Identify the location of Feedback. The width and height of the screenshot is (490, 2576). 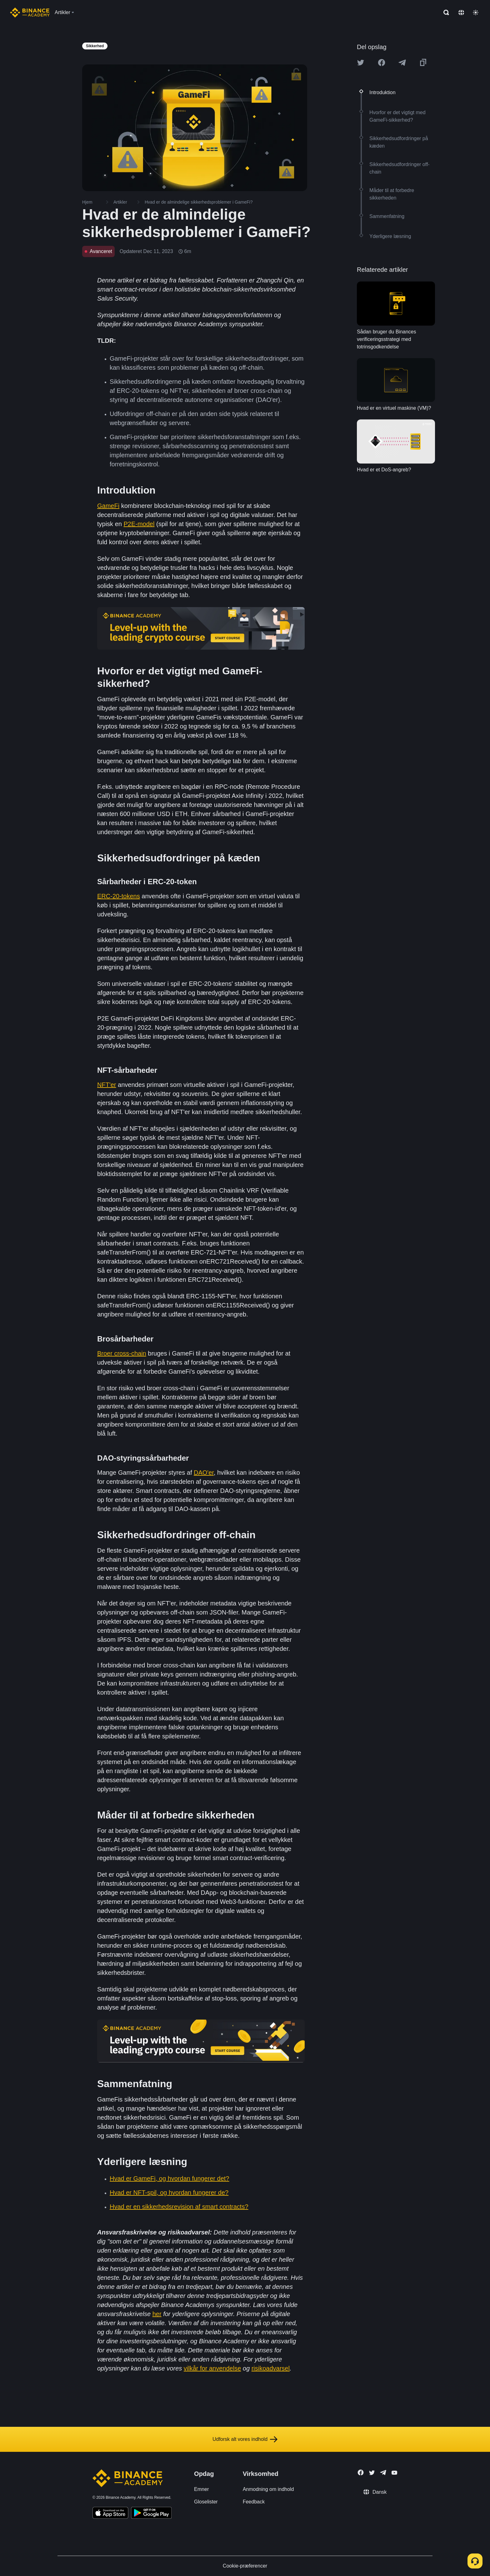
(254, 2501).